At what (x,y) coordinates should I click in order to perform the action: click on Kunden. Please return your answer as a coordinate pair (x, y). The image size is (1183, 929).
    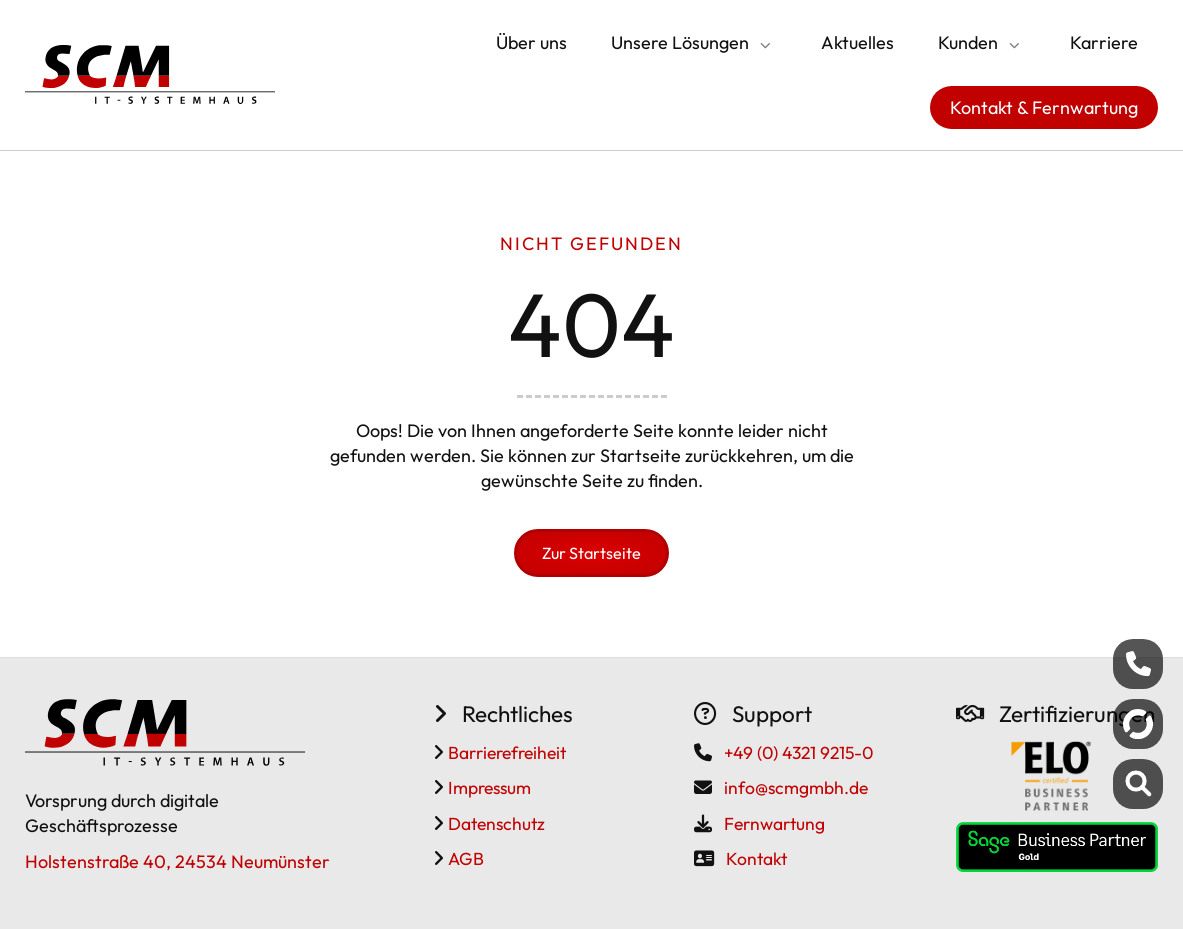
    Looking at the image, I should click on (968, 42).